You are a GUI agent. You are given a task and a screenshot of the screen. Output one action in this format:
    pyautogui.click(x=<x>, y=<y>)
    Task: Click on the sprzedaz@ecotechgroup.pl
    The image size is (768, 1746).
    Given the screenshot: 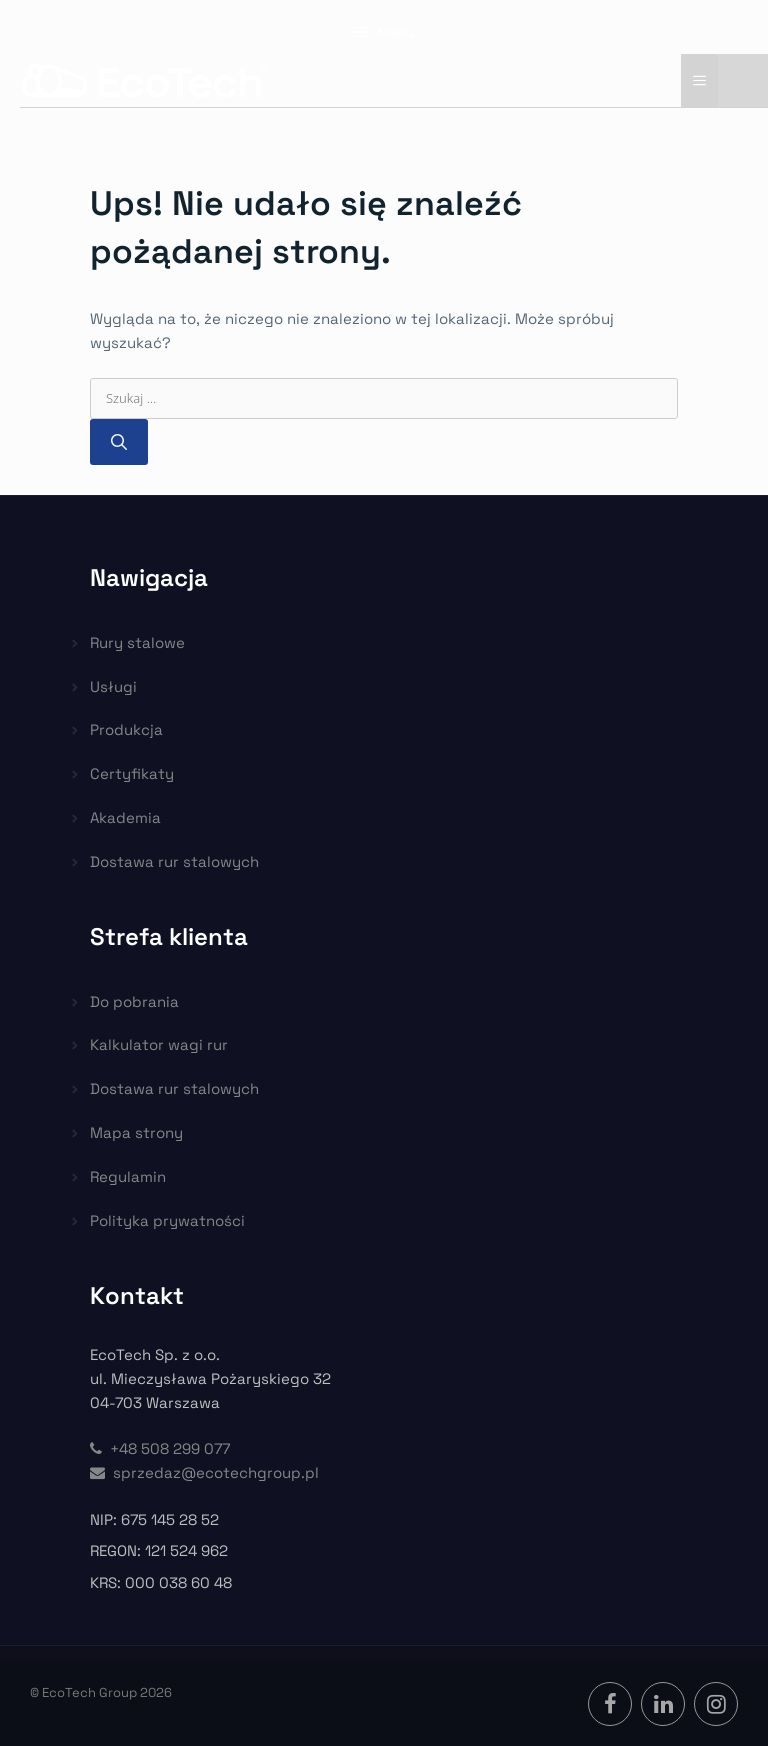 What is the action you would take?
    pyautogui.click(x=204, y=1472)
    